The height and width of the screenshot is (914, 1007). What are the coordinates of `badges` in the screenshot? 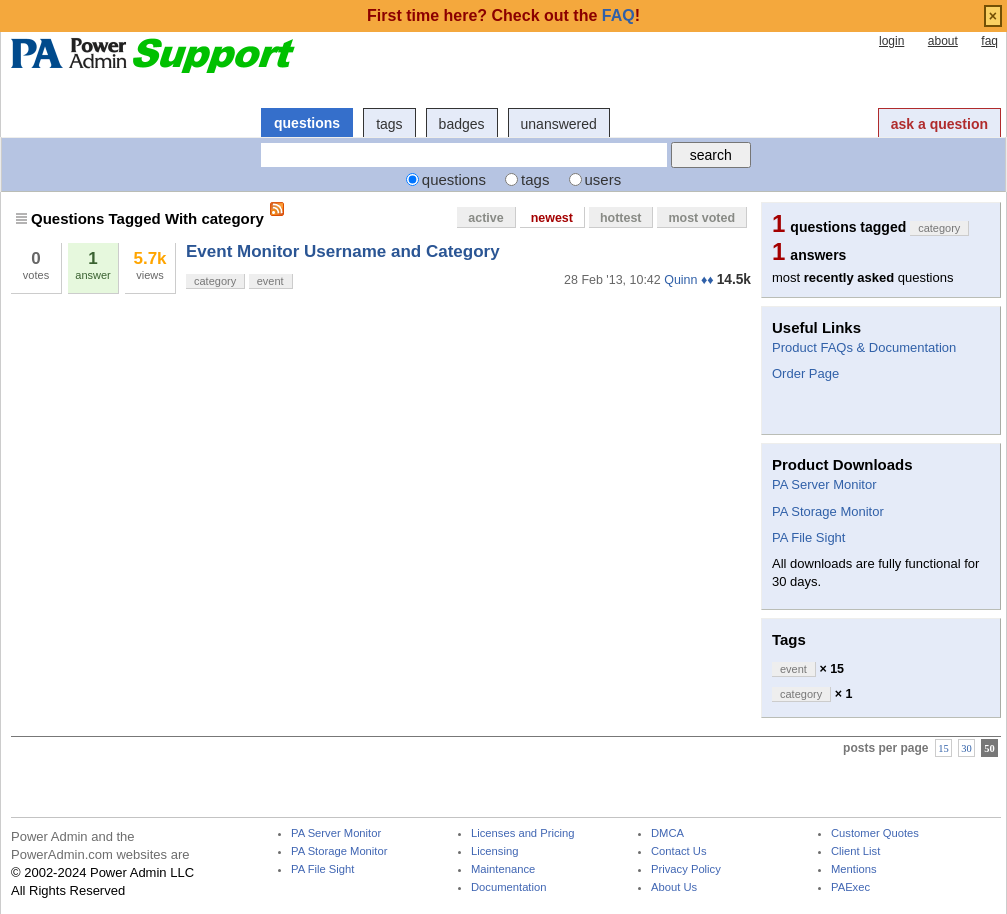 It's located at (462, 124).